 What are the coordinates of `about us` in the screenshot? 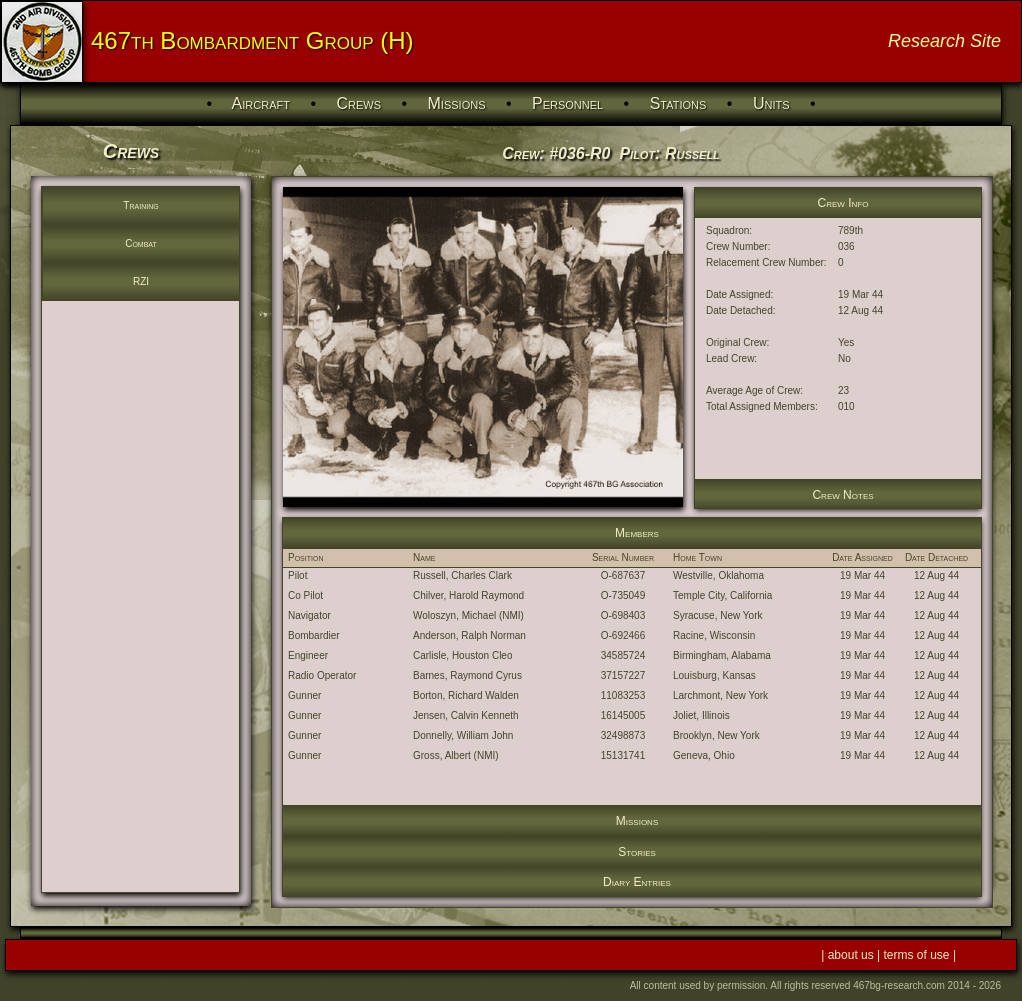 It's located at (852, 955).